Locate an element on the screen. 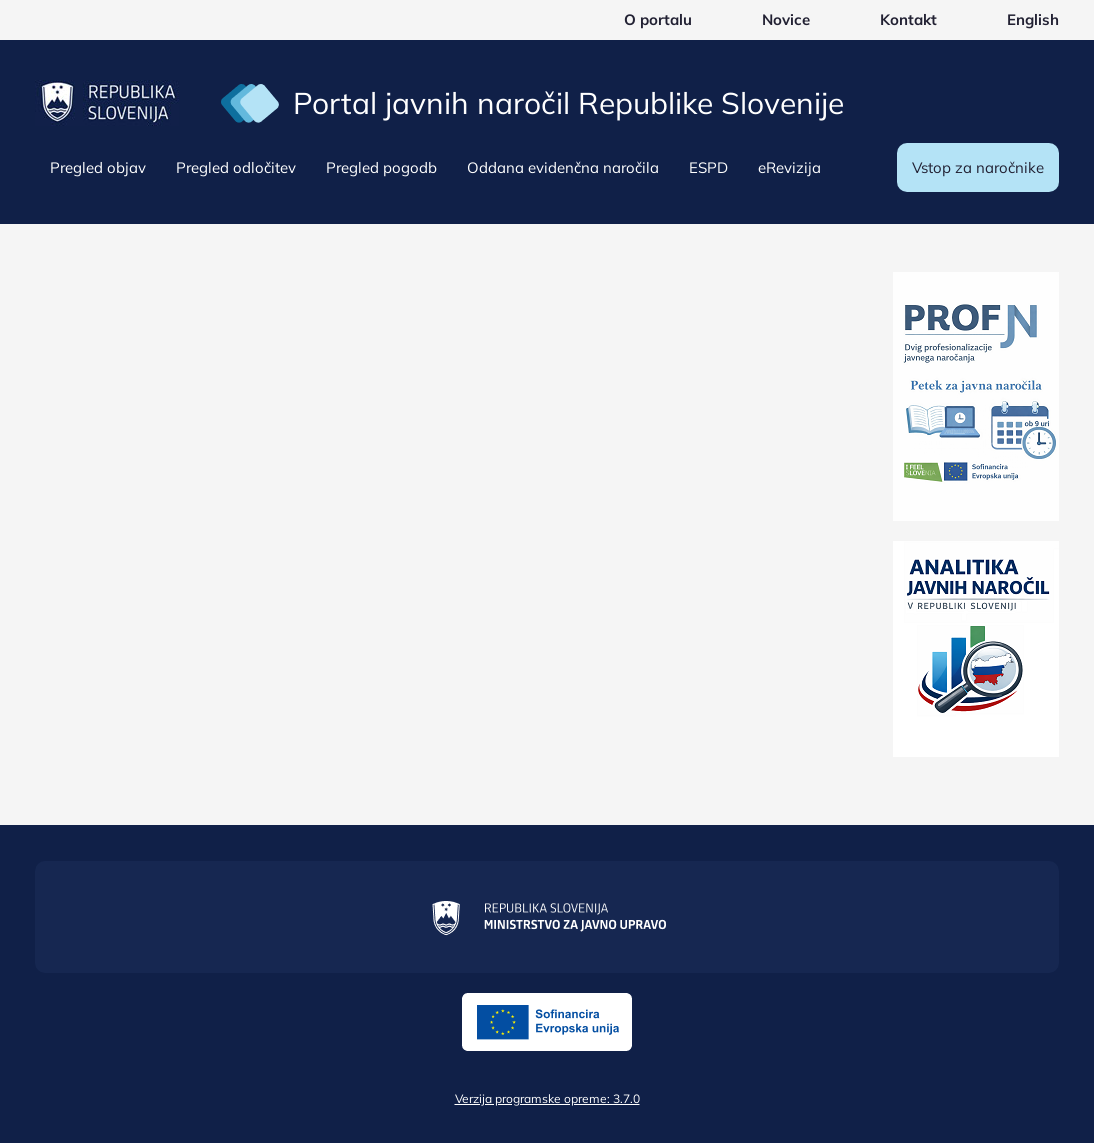 The width and height of the screenshot is (1094, 1143). Portal javnih naročil Republike Slovenije is located at coordinates (568, 103).